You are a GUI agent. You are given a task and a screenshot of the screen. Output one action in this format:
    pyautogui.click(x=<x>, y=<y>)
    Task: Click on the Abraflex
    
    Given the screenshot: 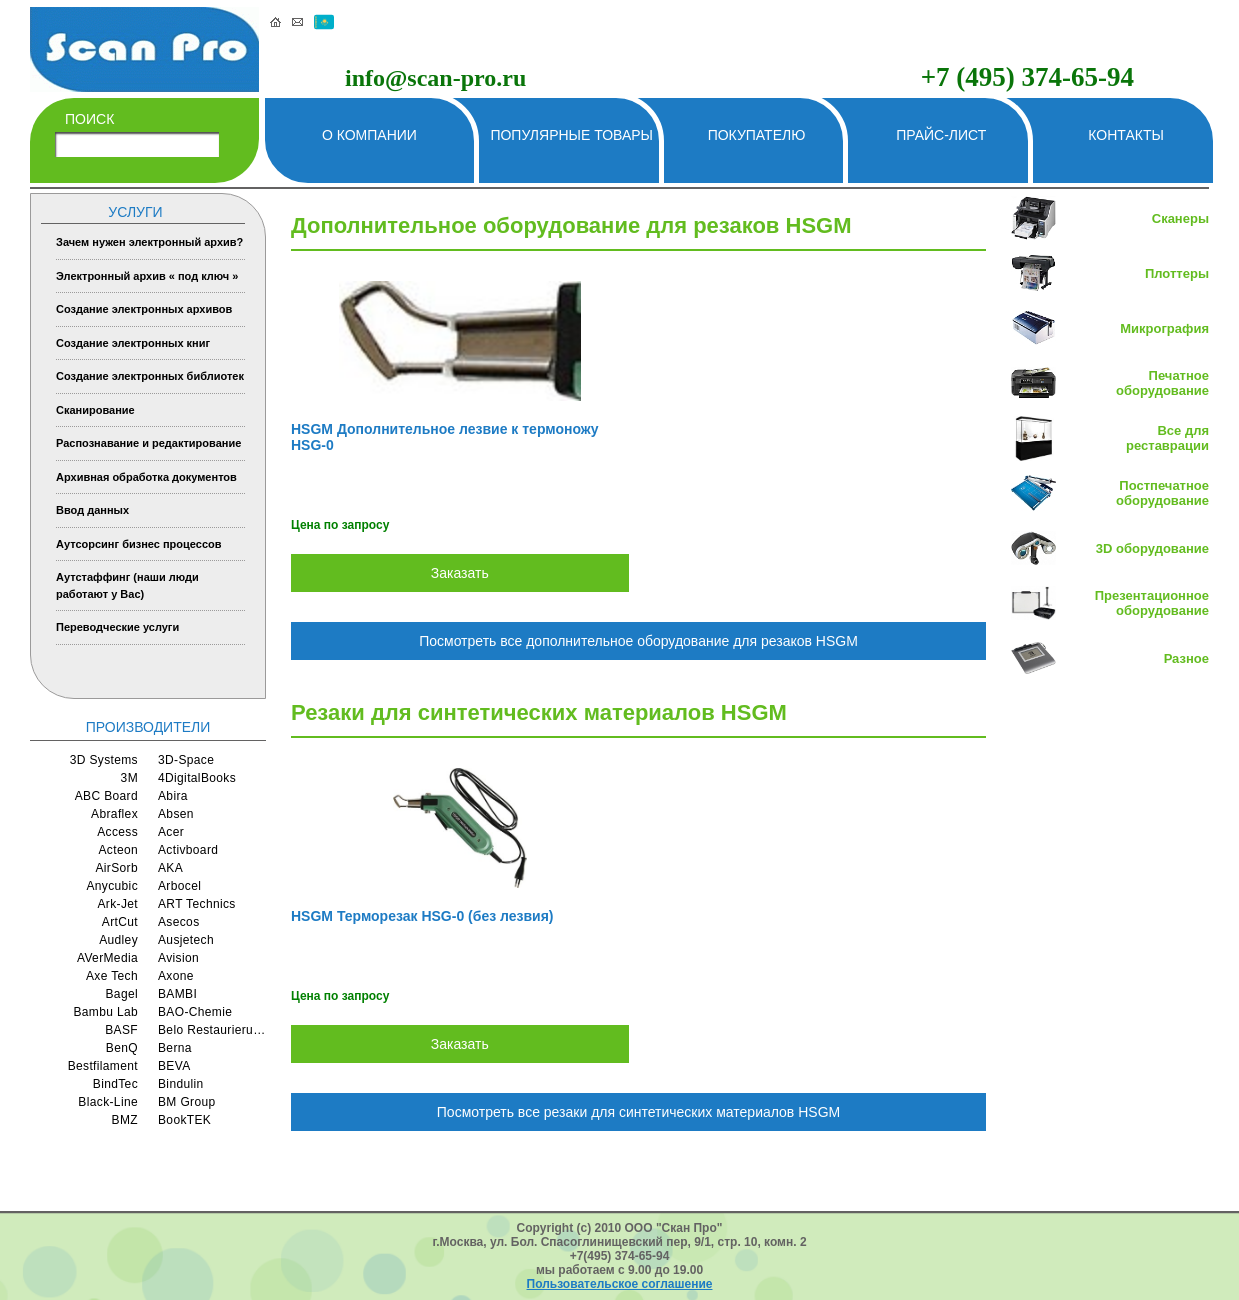 What is the action you would take?
    pyautogui.click(x=114, y=814)
    